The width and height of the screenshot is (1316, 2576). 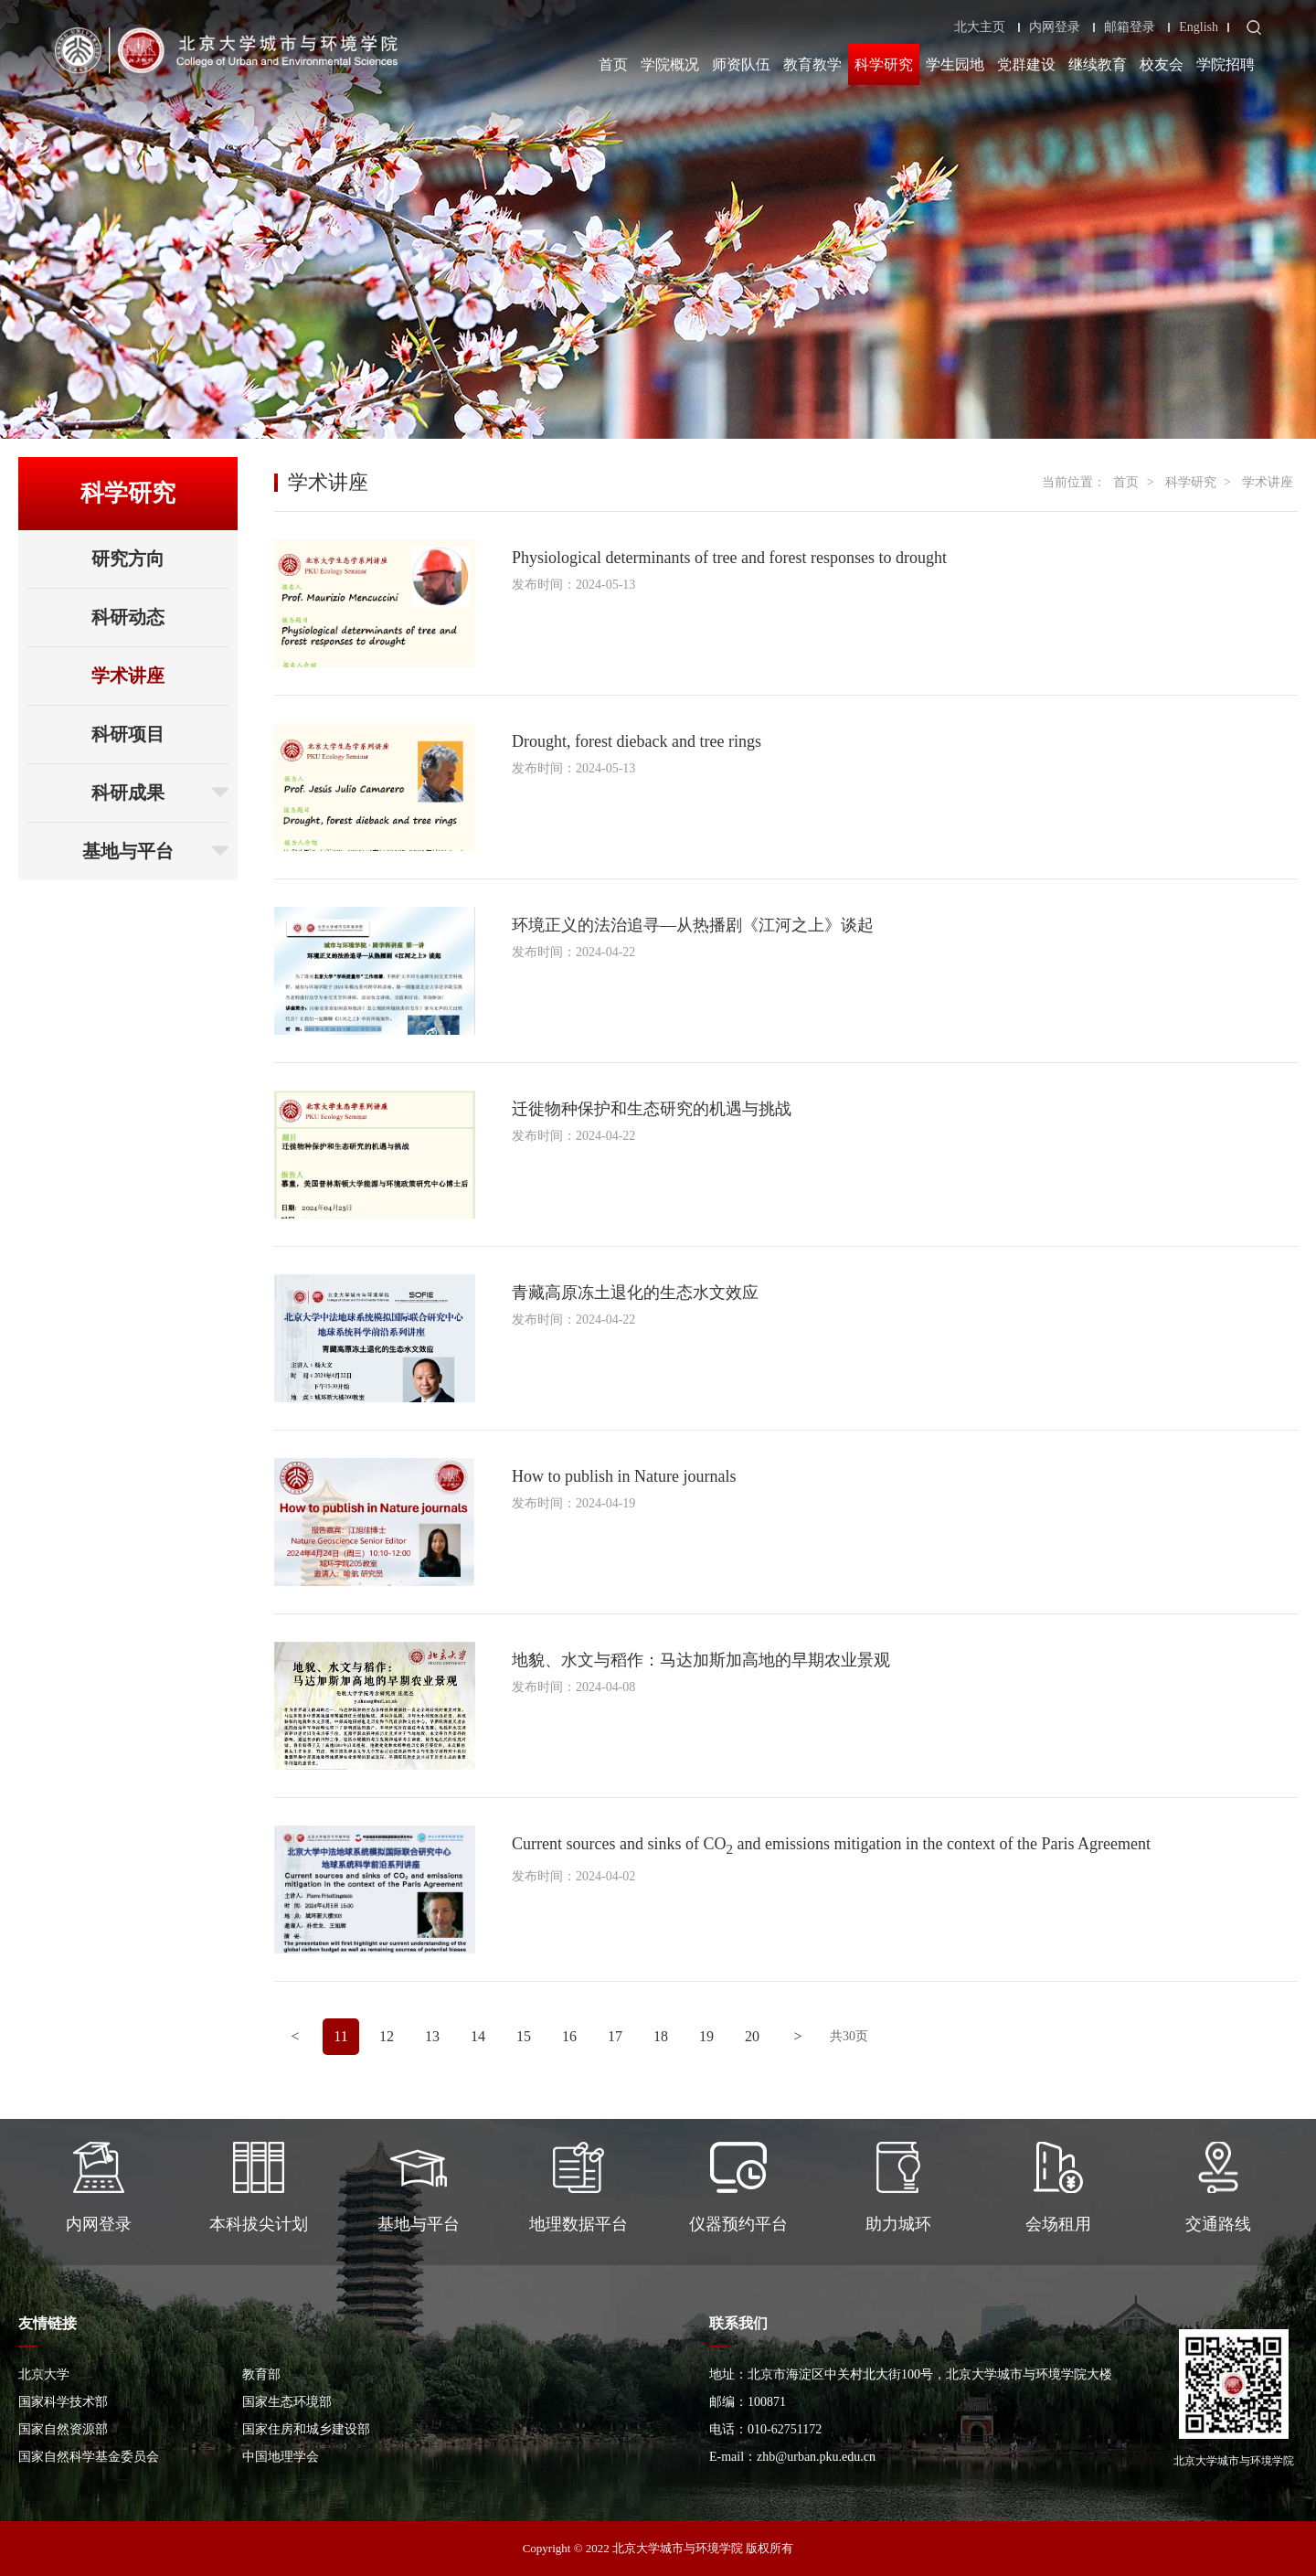 What do you see at coordinates (1054, 27) in the screenshot?
I see `内网登录` at bounding box center [1054, 27].